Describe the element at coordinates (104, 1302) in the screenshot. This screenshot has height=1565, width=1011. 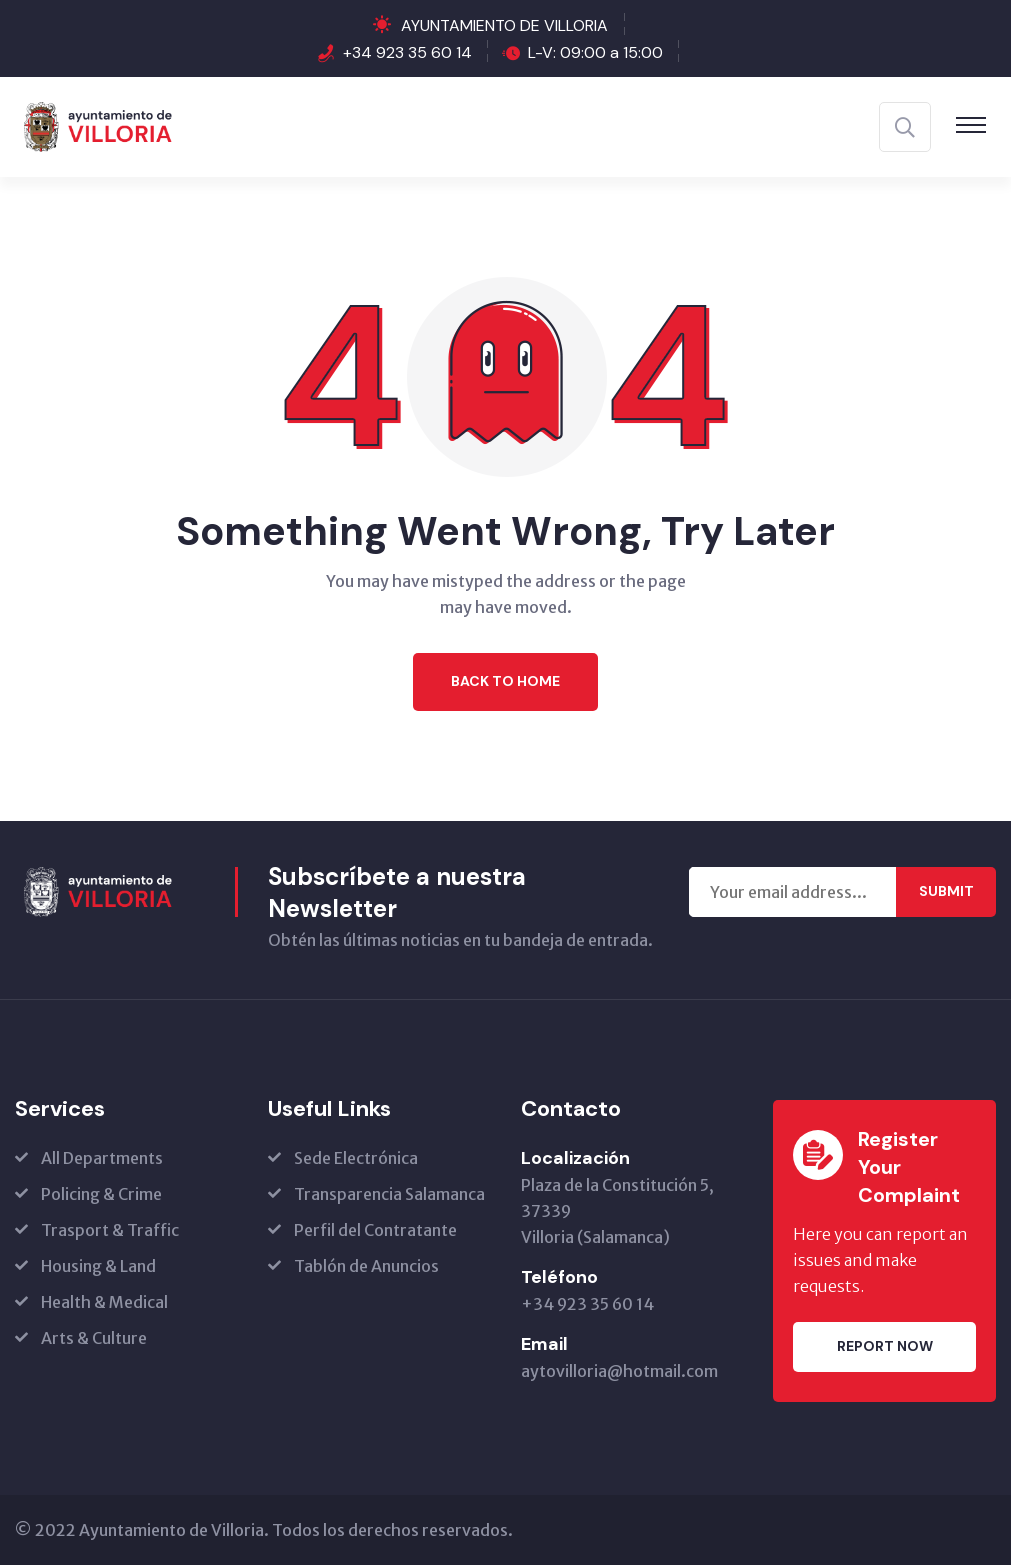
I see `Health & Medical` at that location.